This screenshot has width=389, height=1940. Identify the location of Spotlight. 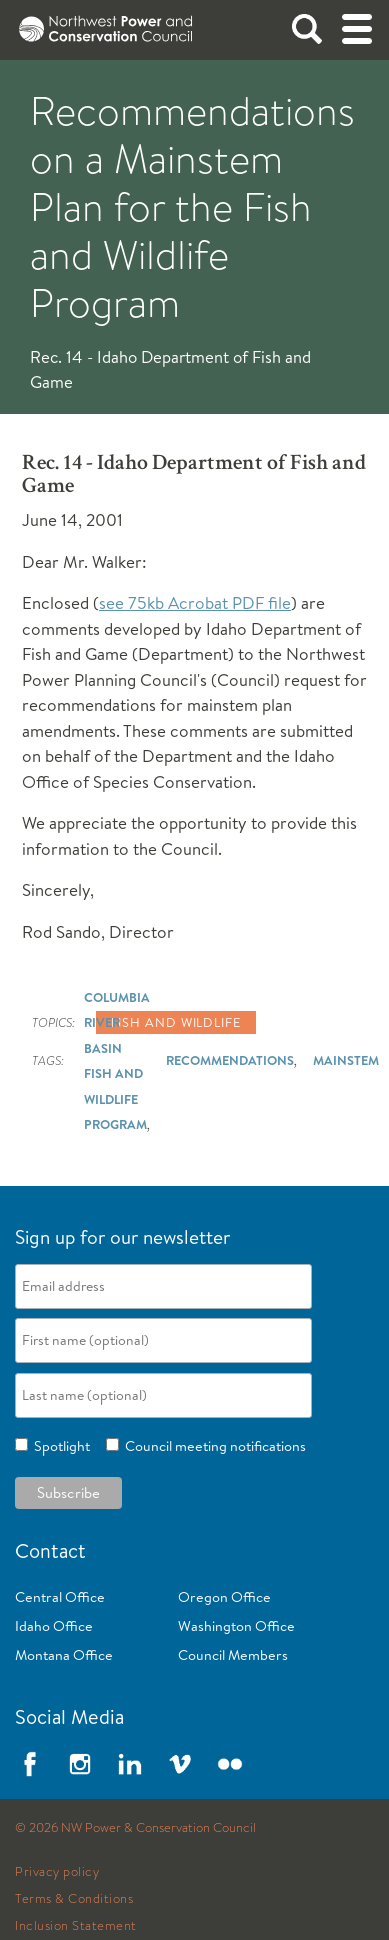
(59, 1446).